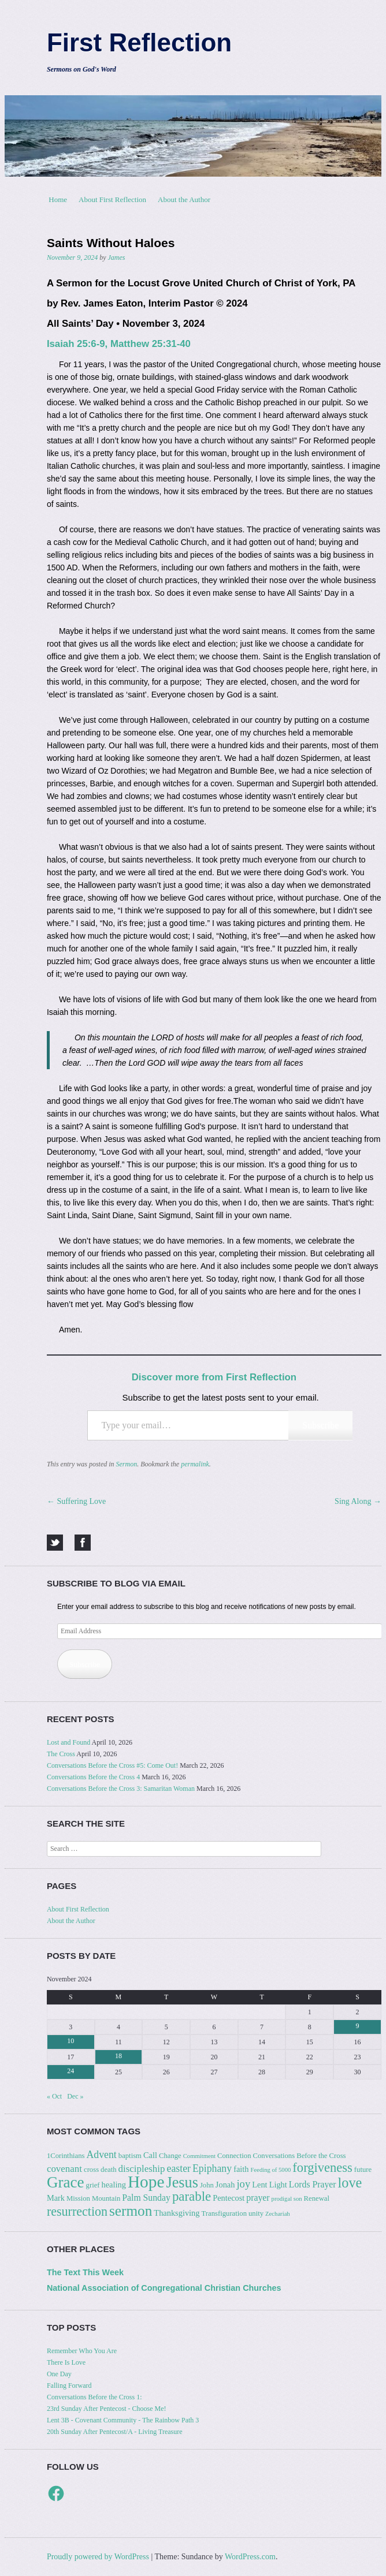  What do you see at coordinates (121, 1788) in the screenshot?
I see `Conversations Before the Cross 3: Samaritan Woman` at bounding box center [121, 1788].